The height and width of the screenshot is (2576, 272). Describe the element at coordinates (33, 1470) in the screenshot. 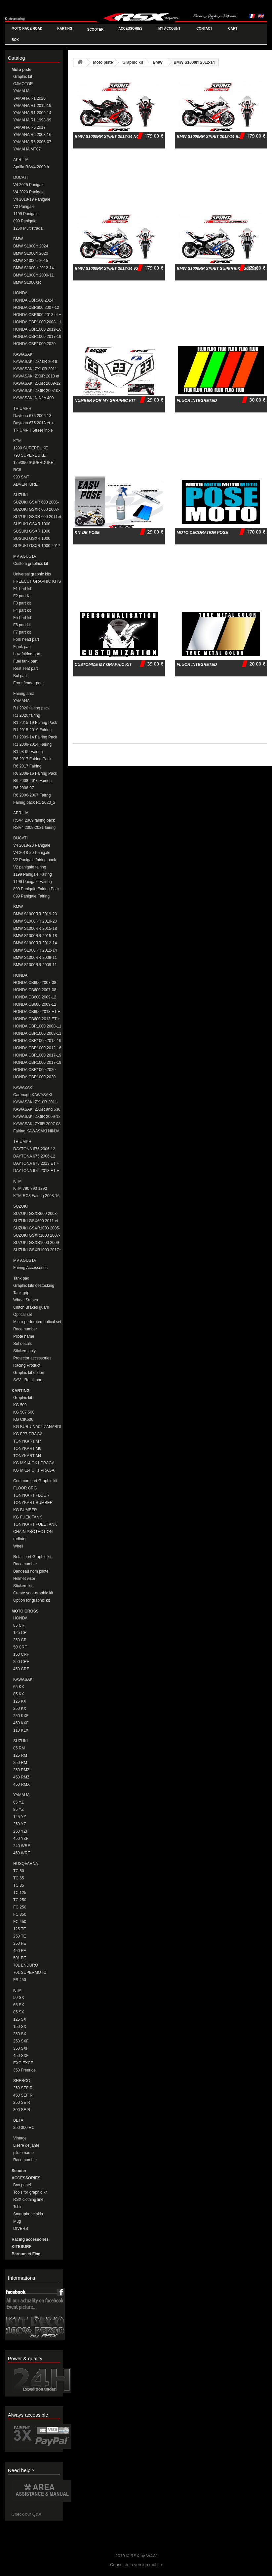

I see `KG MK14 OK1 PRAGA MINIKART` at that location.